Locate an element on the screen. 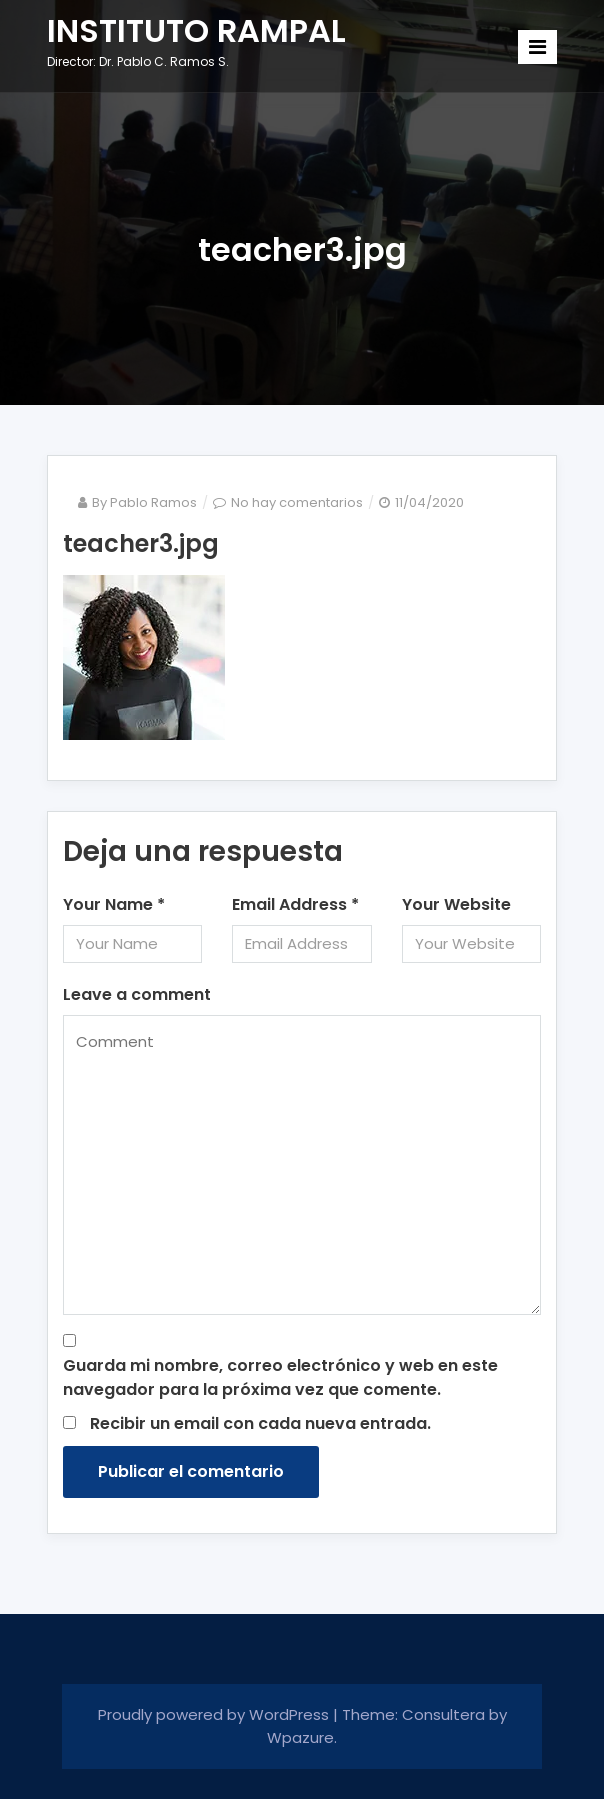  [Toggle navigation] is located at coordinates (537, 47).